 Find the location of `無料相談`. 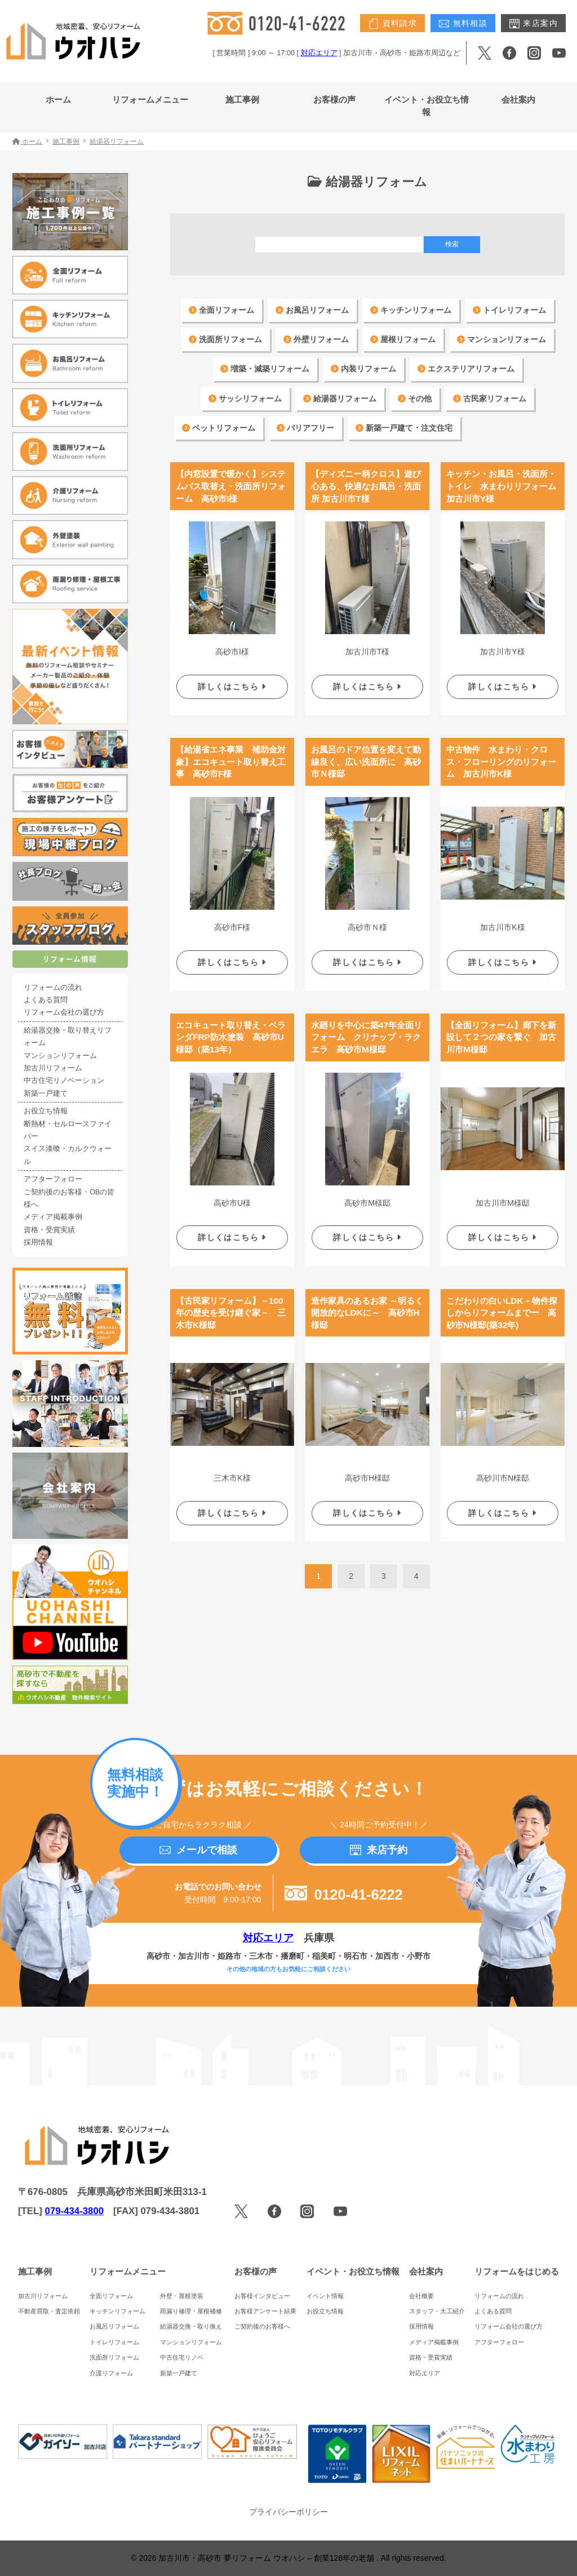

無料相談 is located at coordinates (462, 23).